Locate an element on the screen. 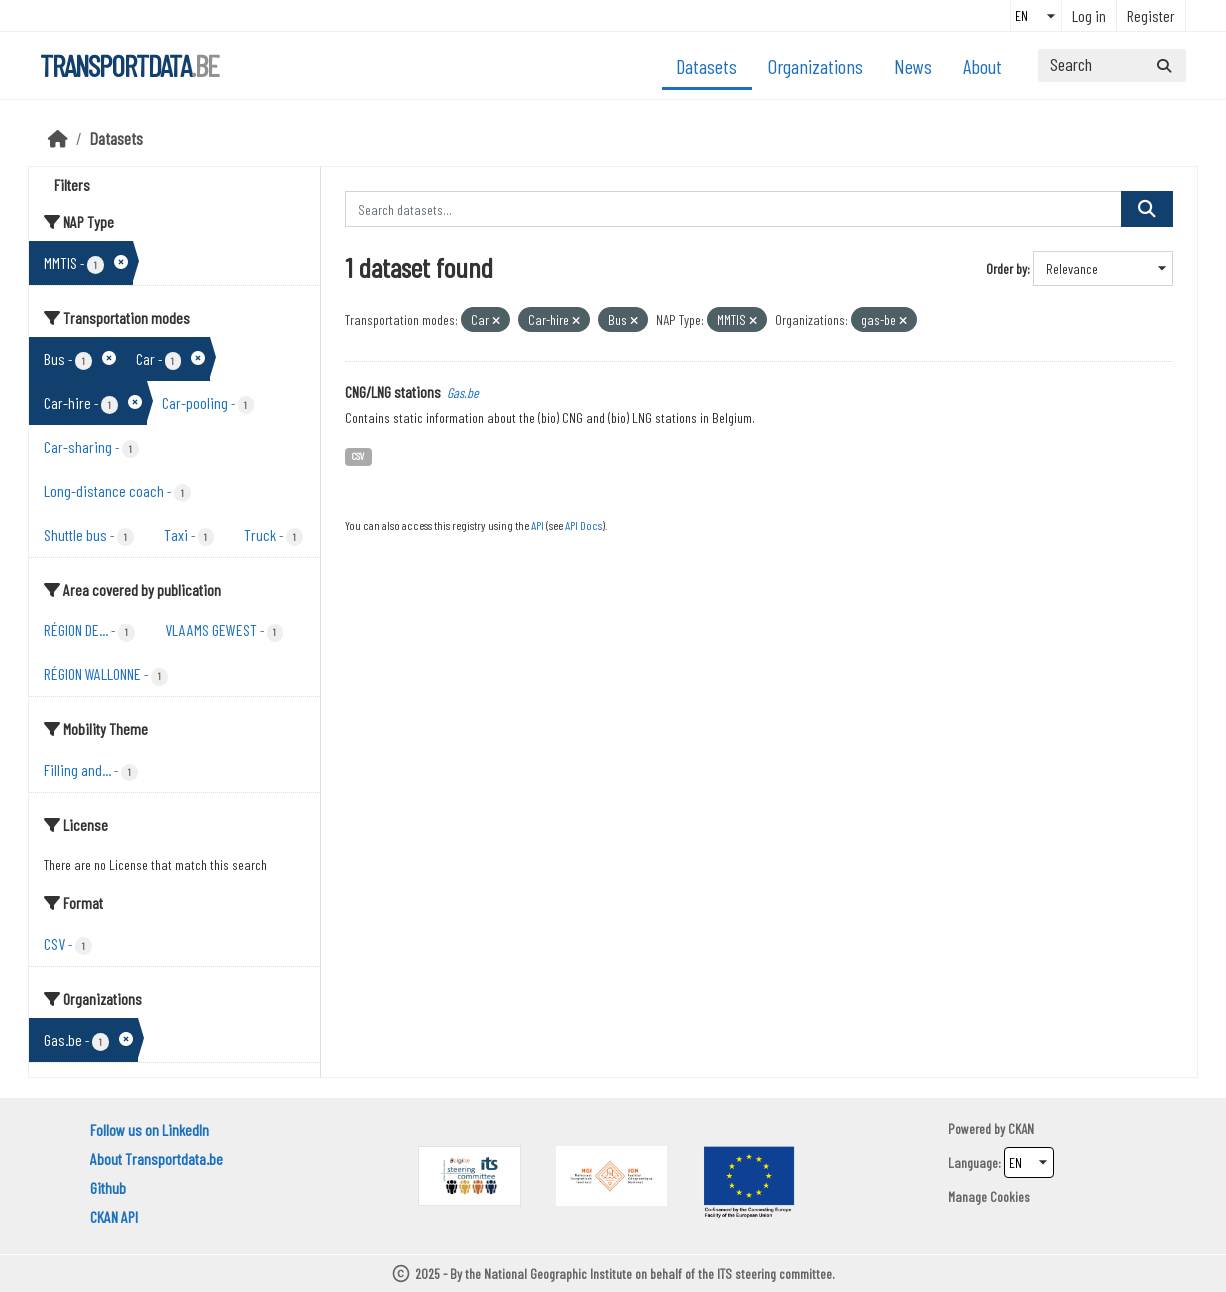 The image size is (1226, 1292). CKAN API is located at coordinates (114, 1216).